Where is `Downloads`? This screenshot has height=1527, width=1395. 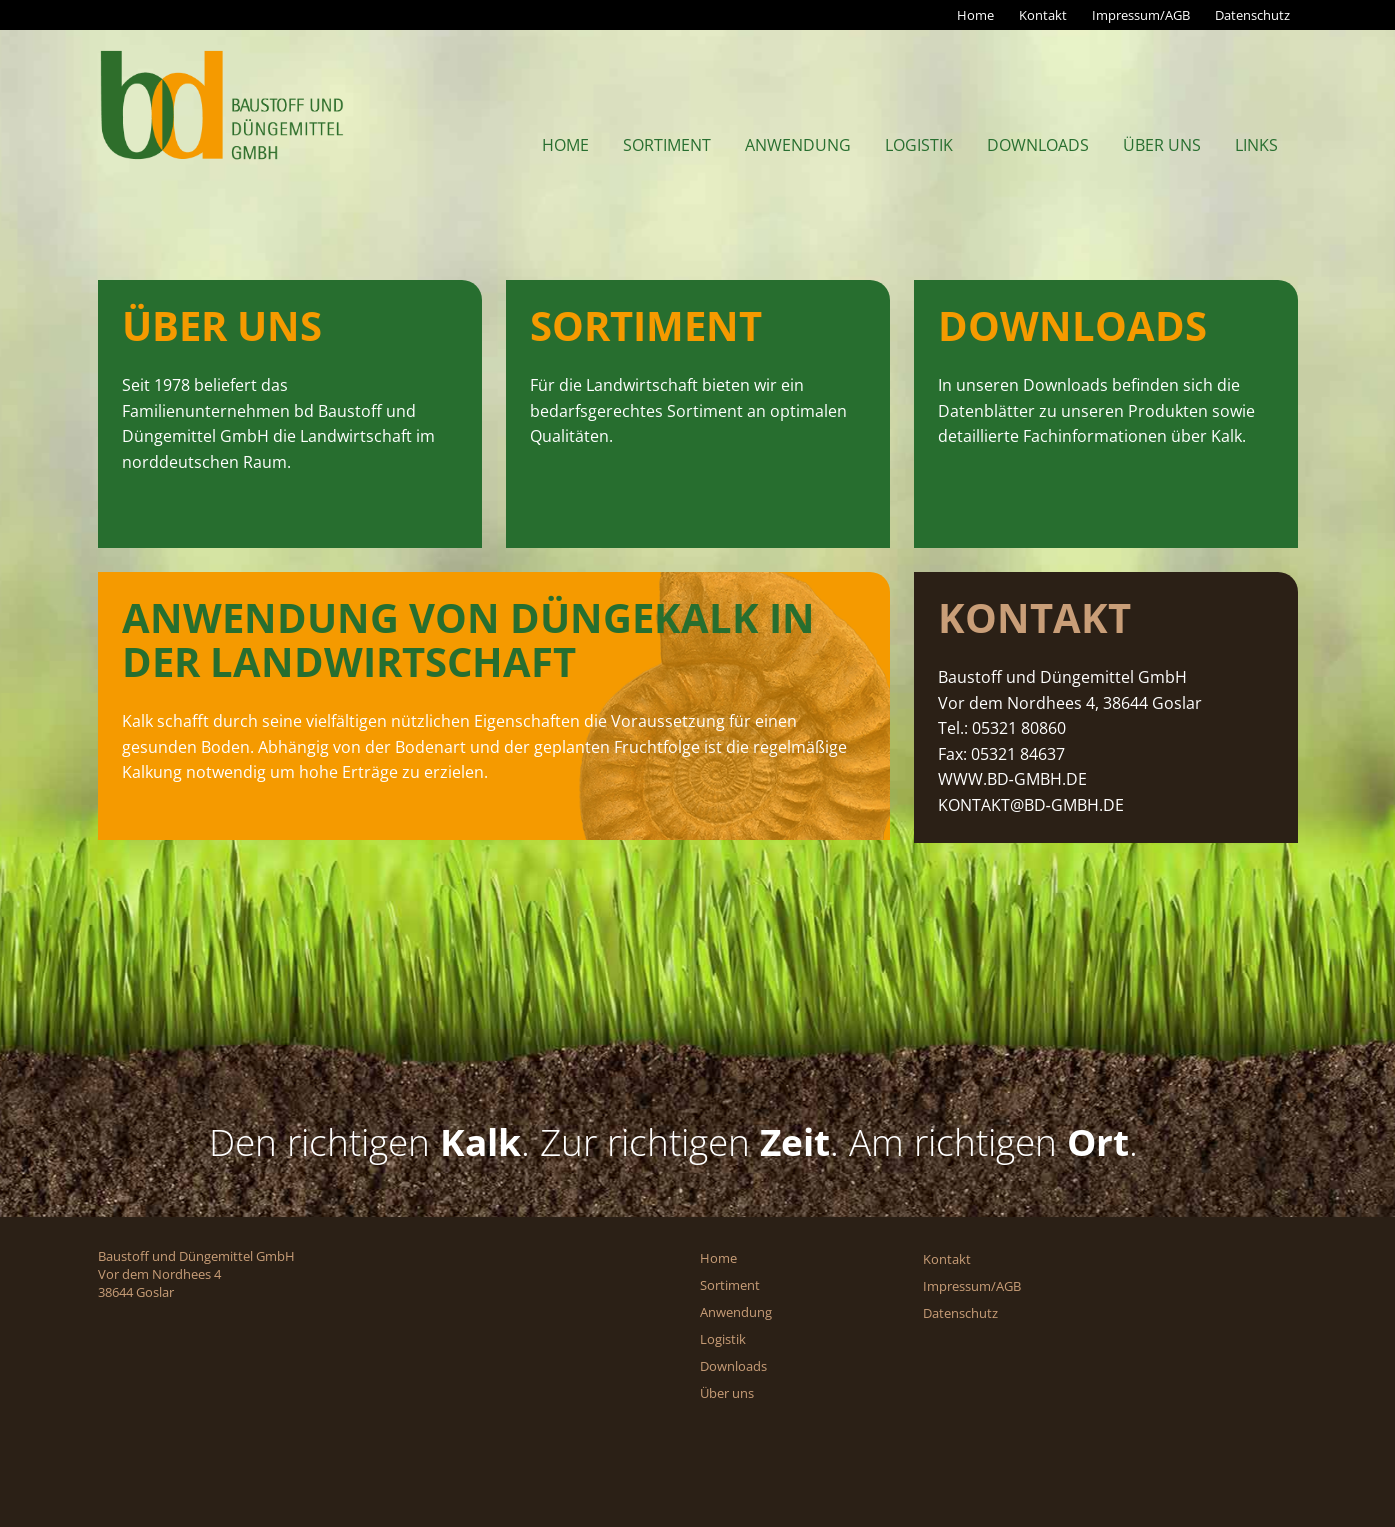
Downloads is located at coordinates (1038, 145).